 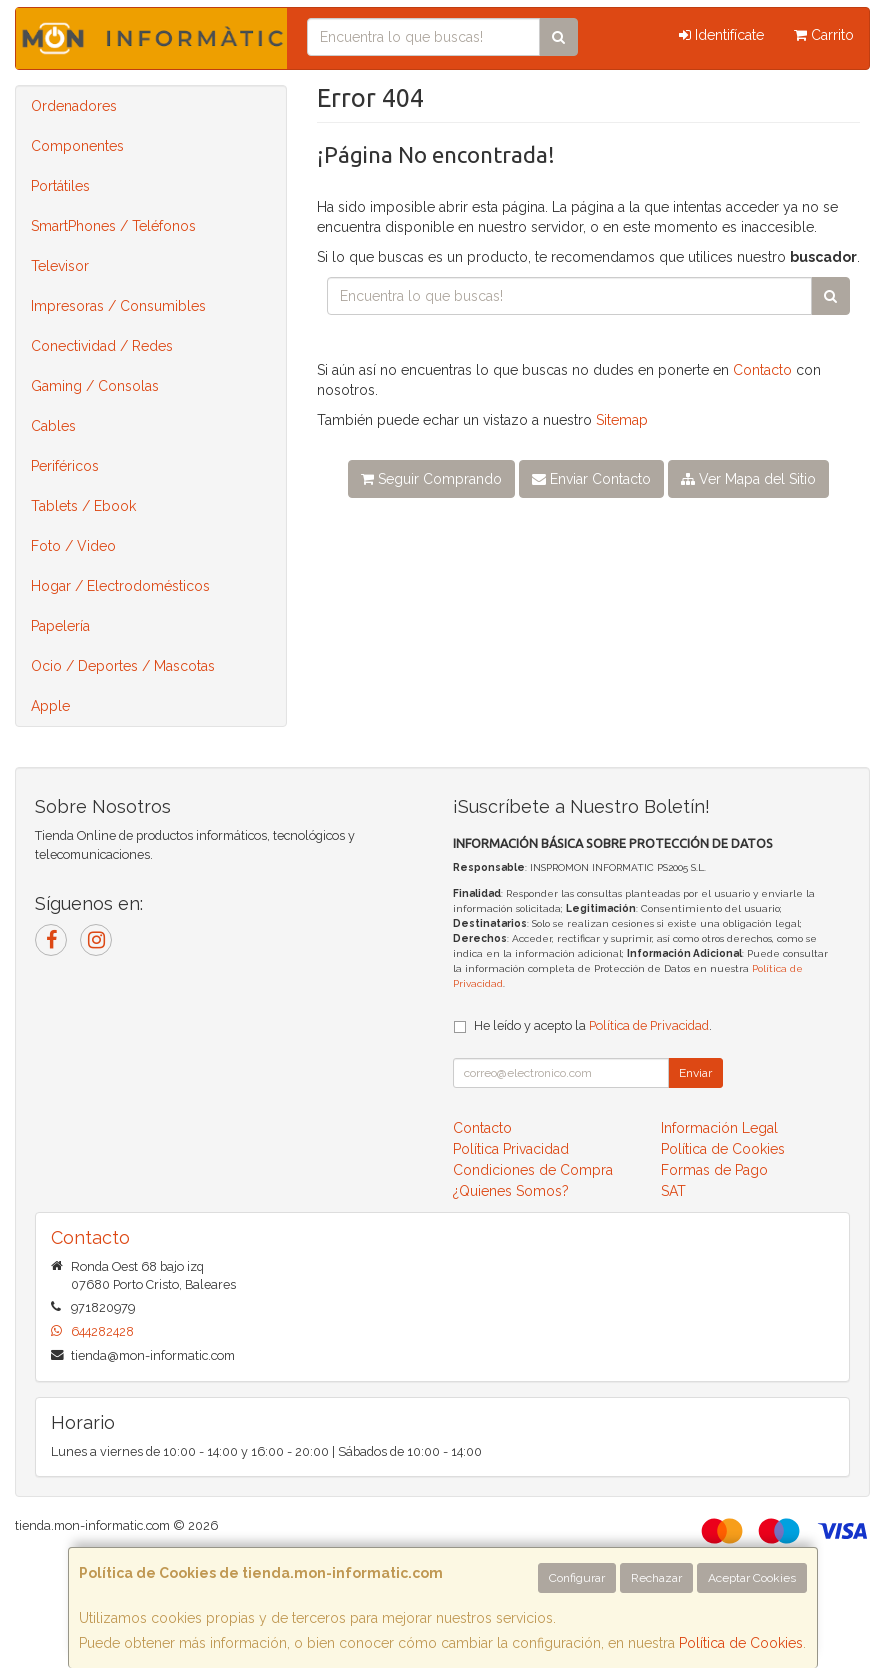 I want to click on Conectividad / Redes, so click(x=102, y=346).